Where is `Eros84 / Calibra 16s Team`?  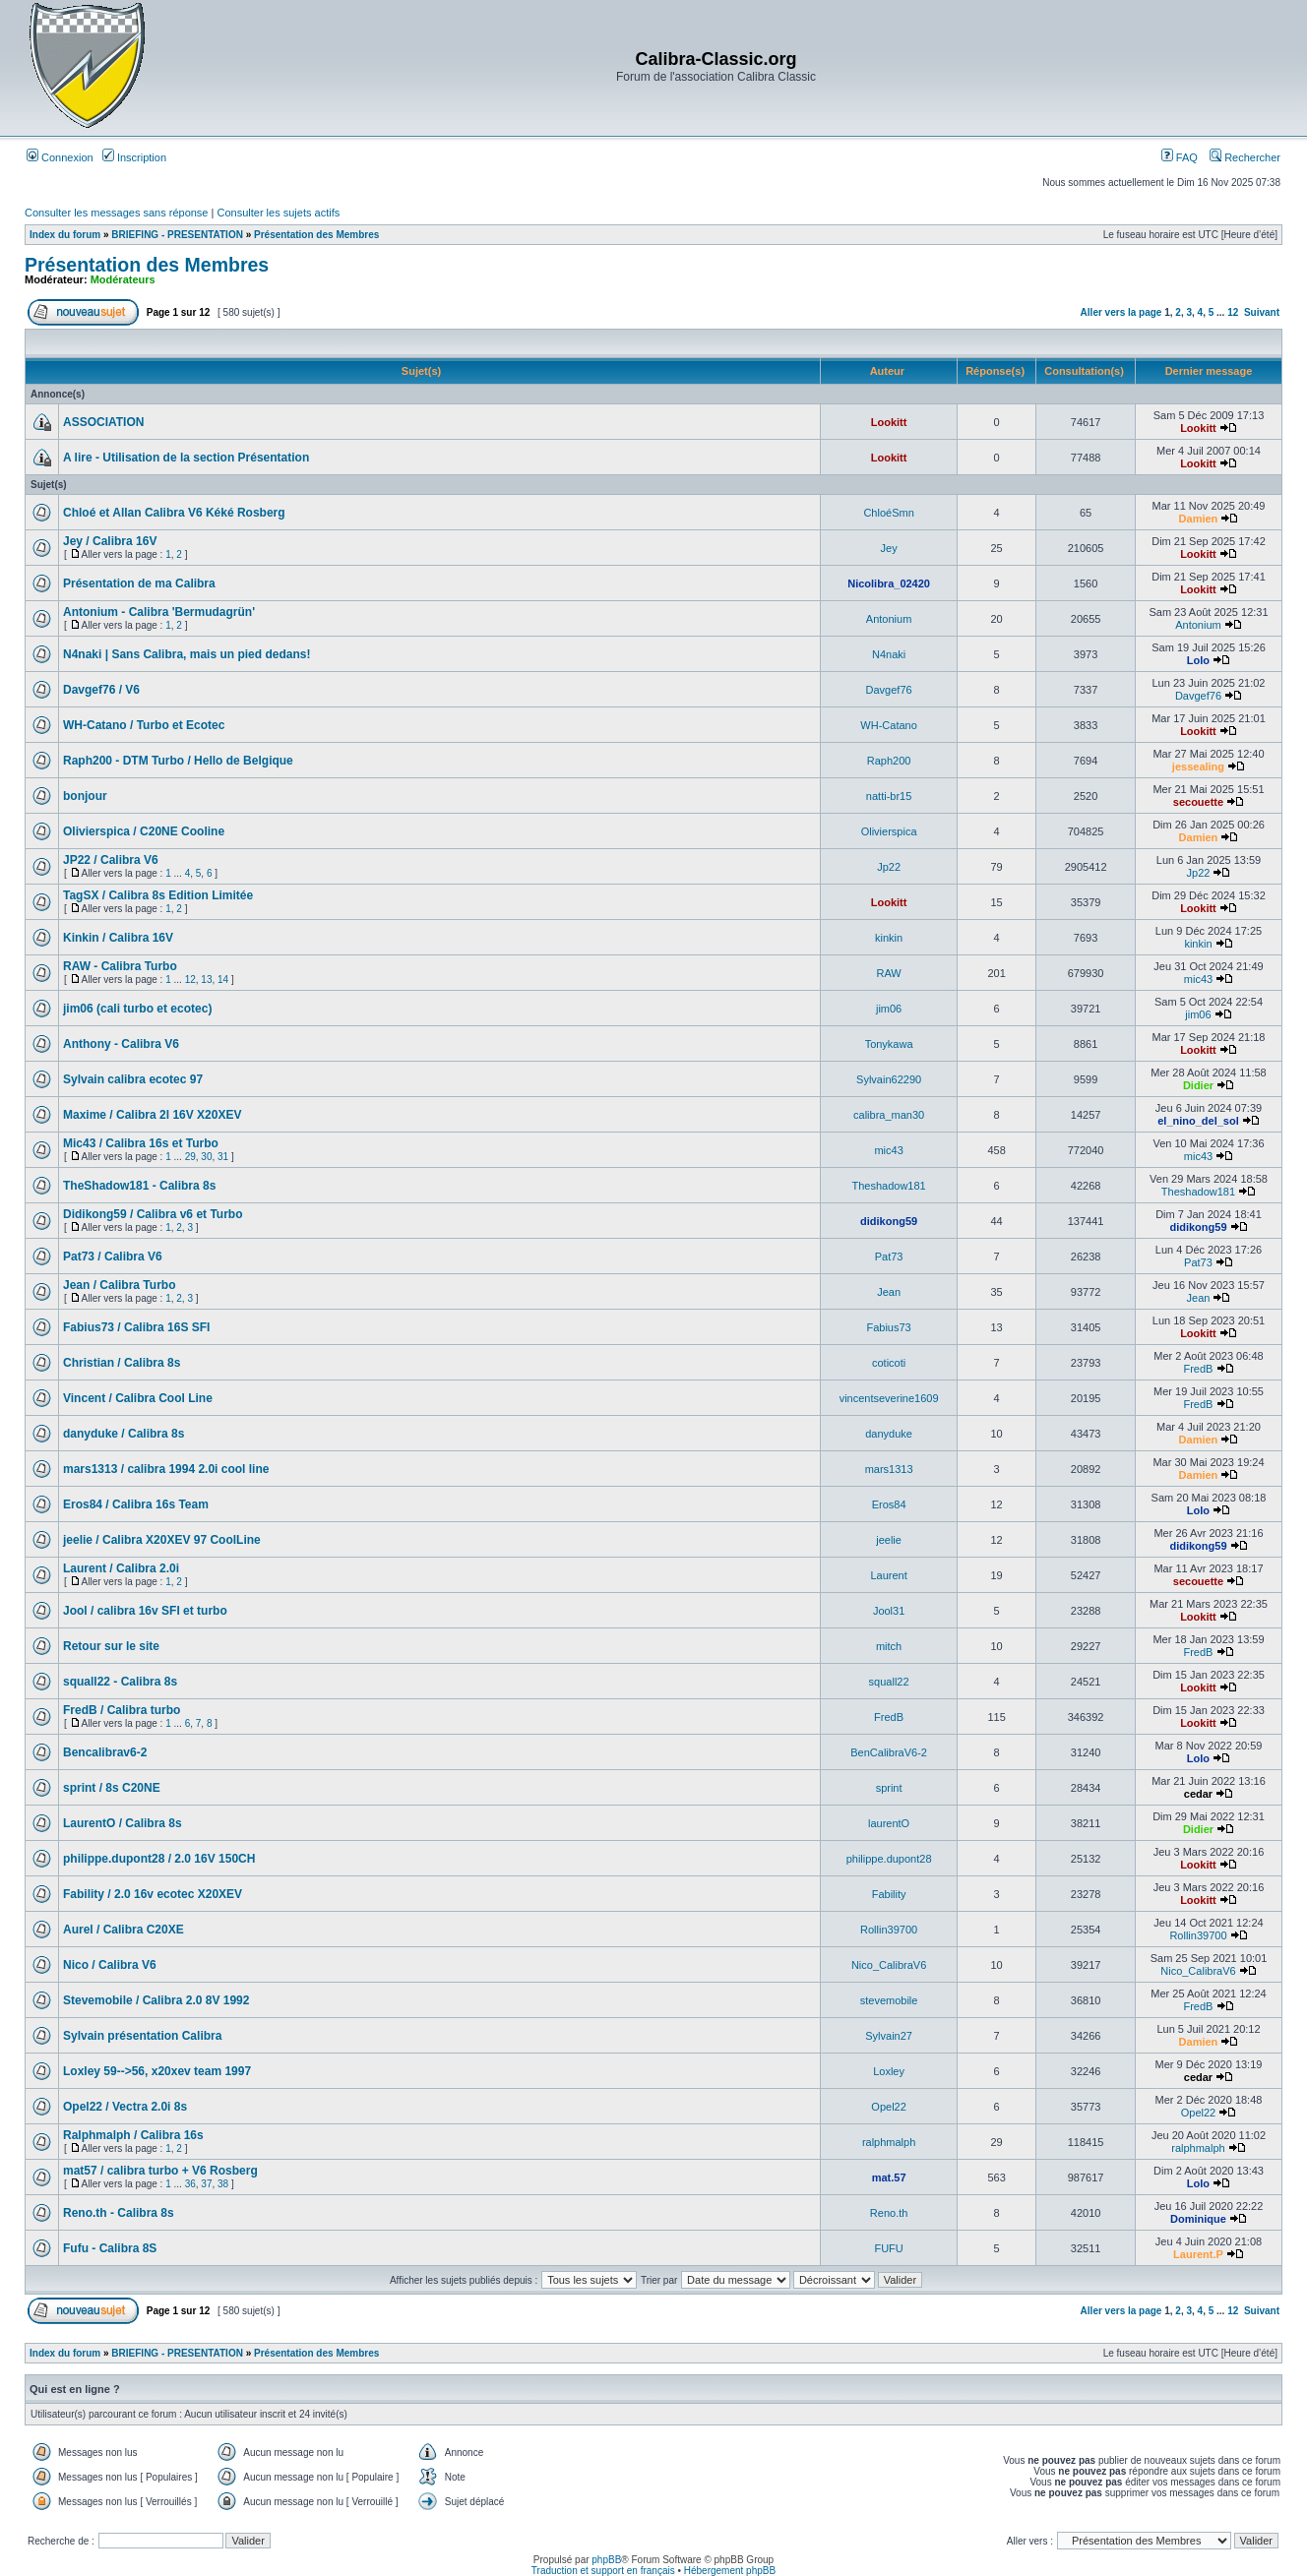
Eros84 / Calibra 16s Team is located at coordinates (136, 1504).